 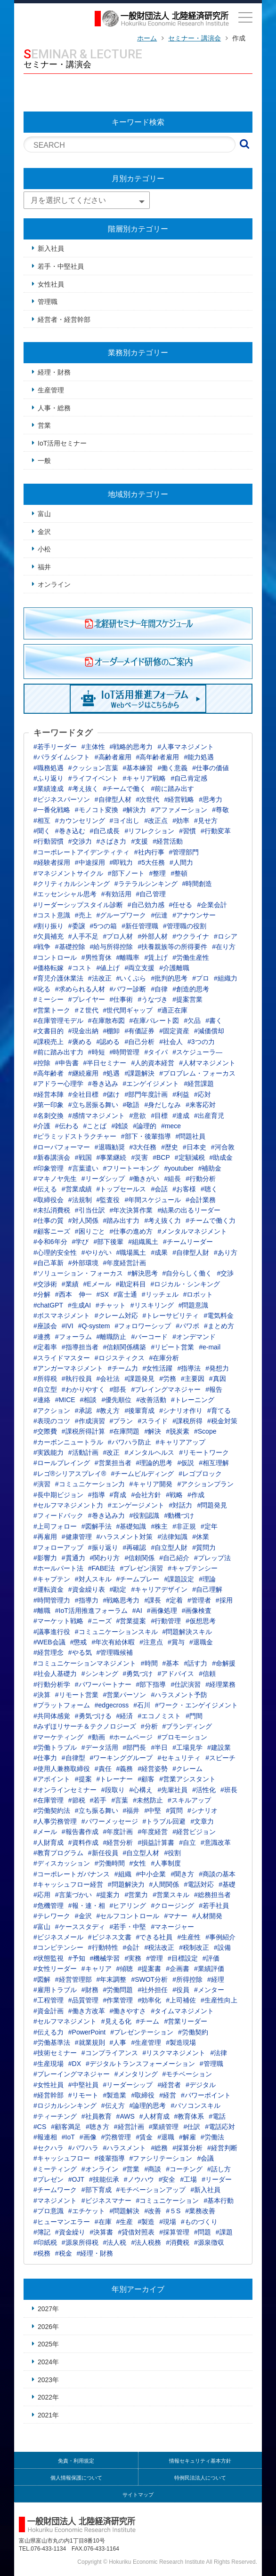 What do you see at coordinates (185, 1684) in the screenshot?
I see `#仕訳演習` at bounding box center [185, 1684].